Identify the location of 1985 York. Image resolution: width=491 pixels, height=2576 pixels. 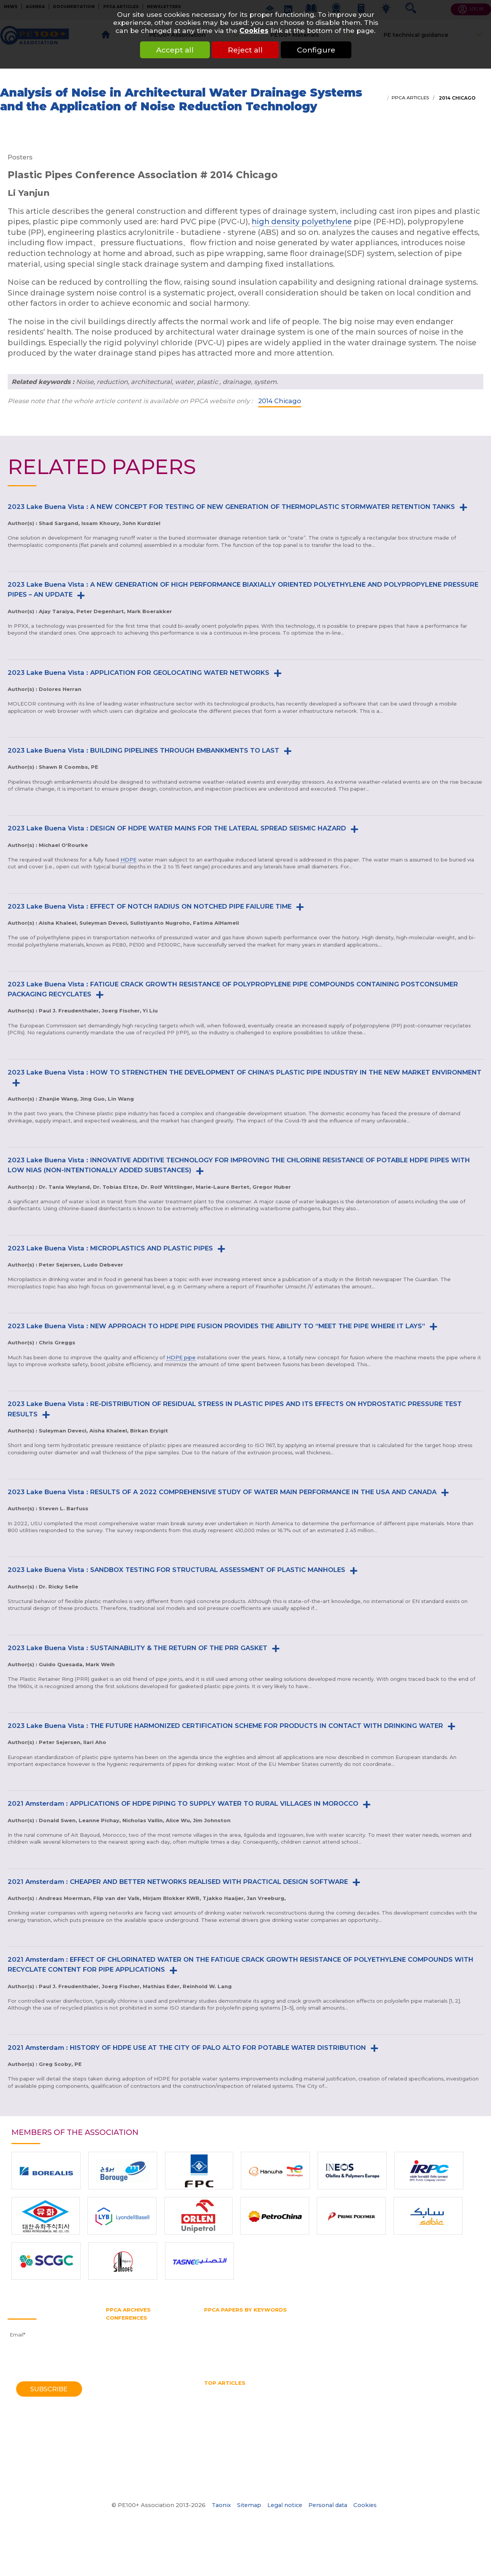
(118, 2432).